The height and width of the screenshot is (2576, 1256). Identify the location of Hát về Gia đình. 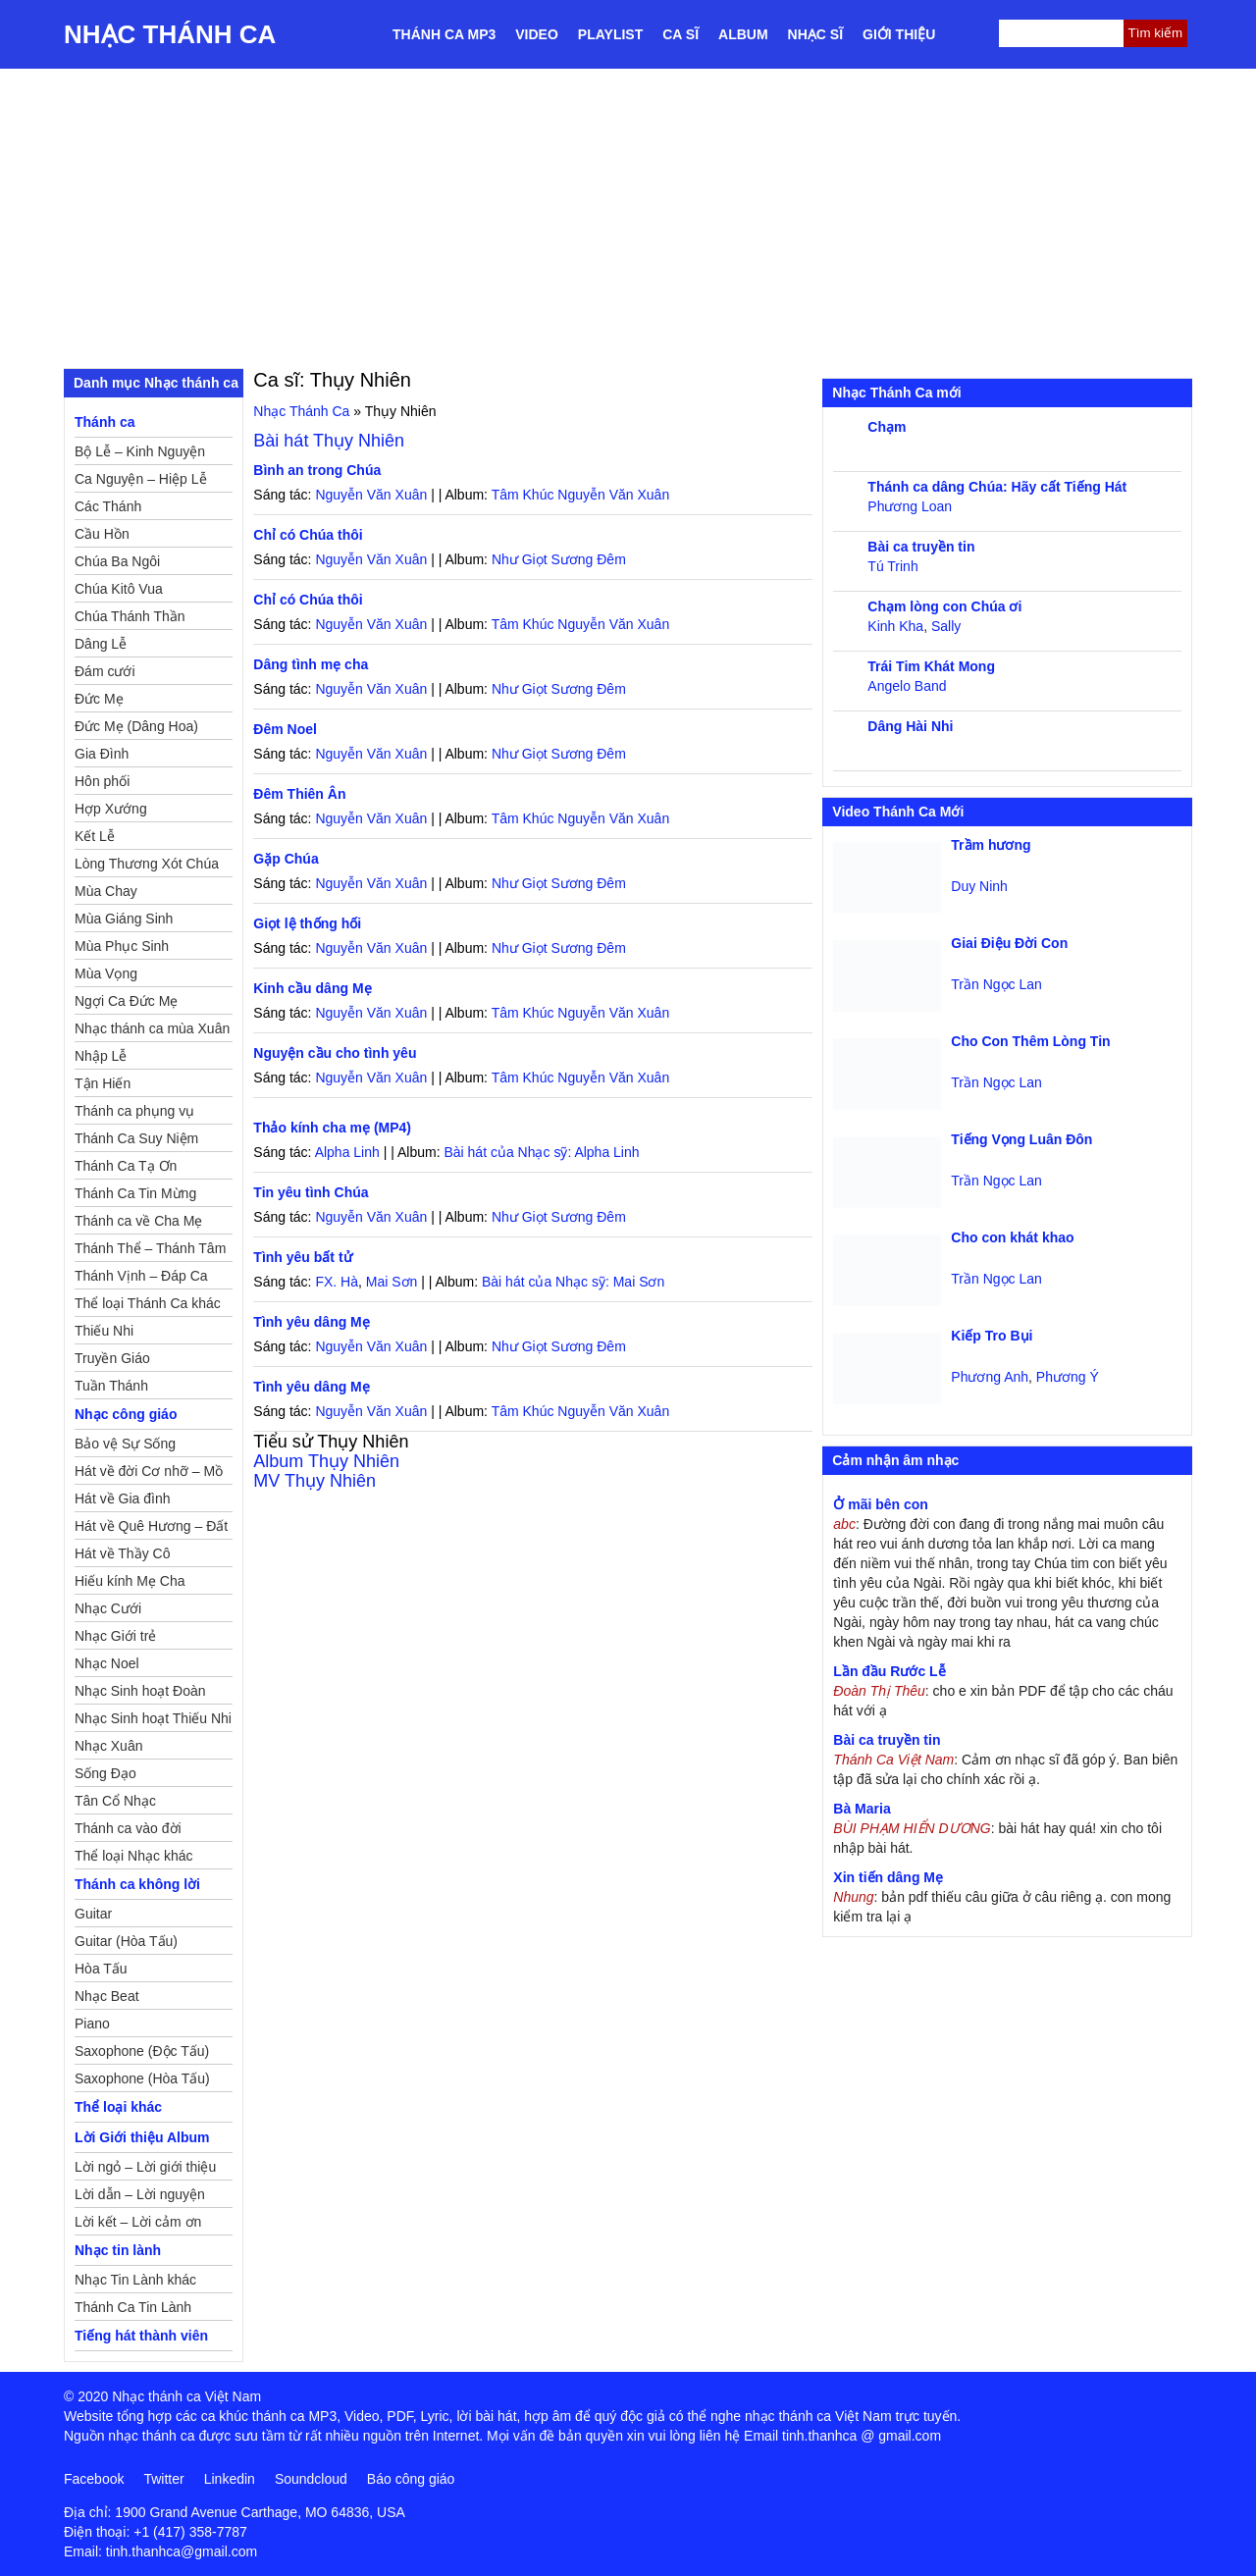
(123, 1498).